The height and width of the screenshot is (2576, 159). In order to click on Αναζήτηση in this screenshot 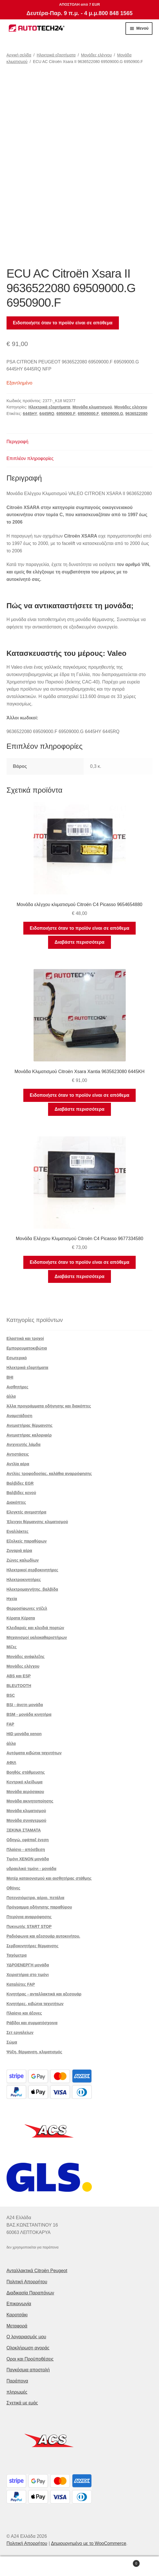, I will do `click(79, 2566)`.